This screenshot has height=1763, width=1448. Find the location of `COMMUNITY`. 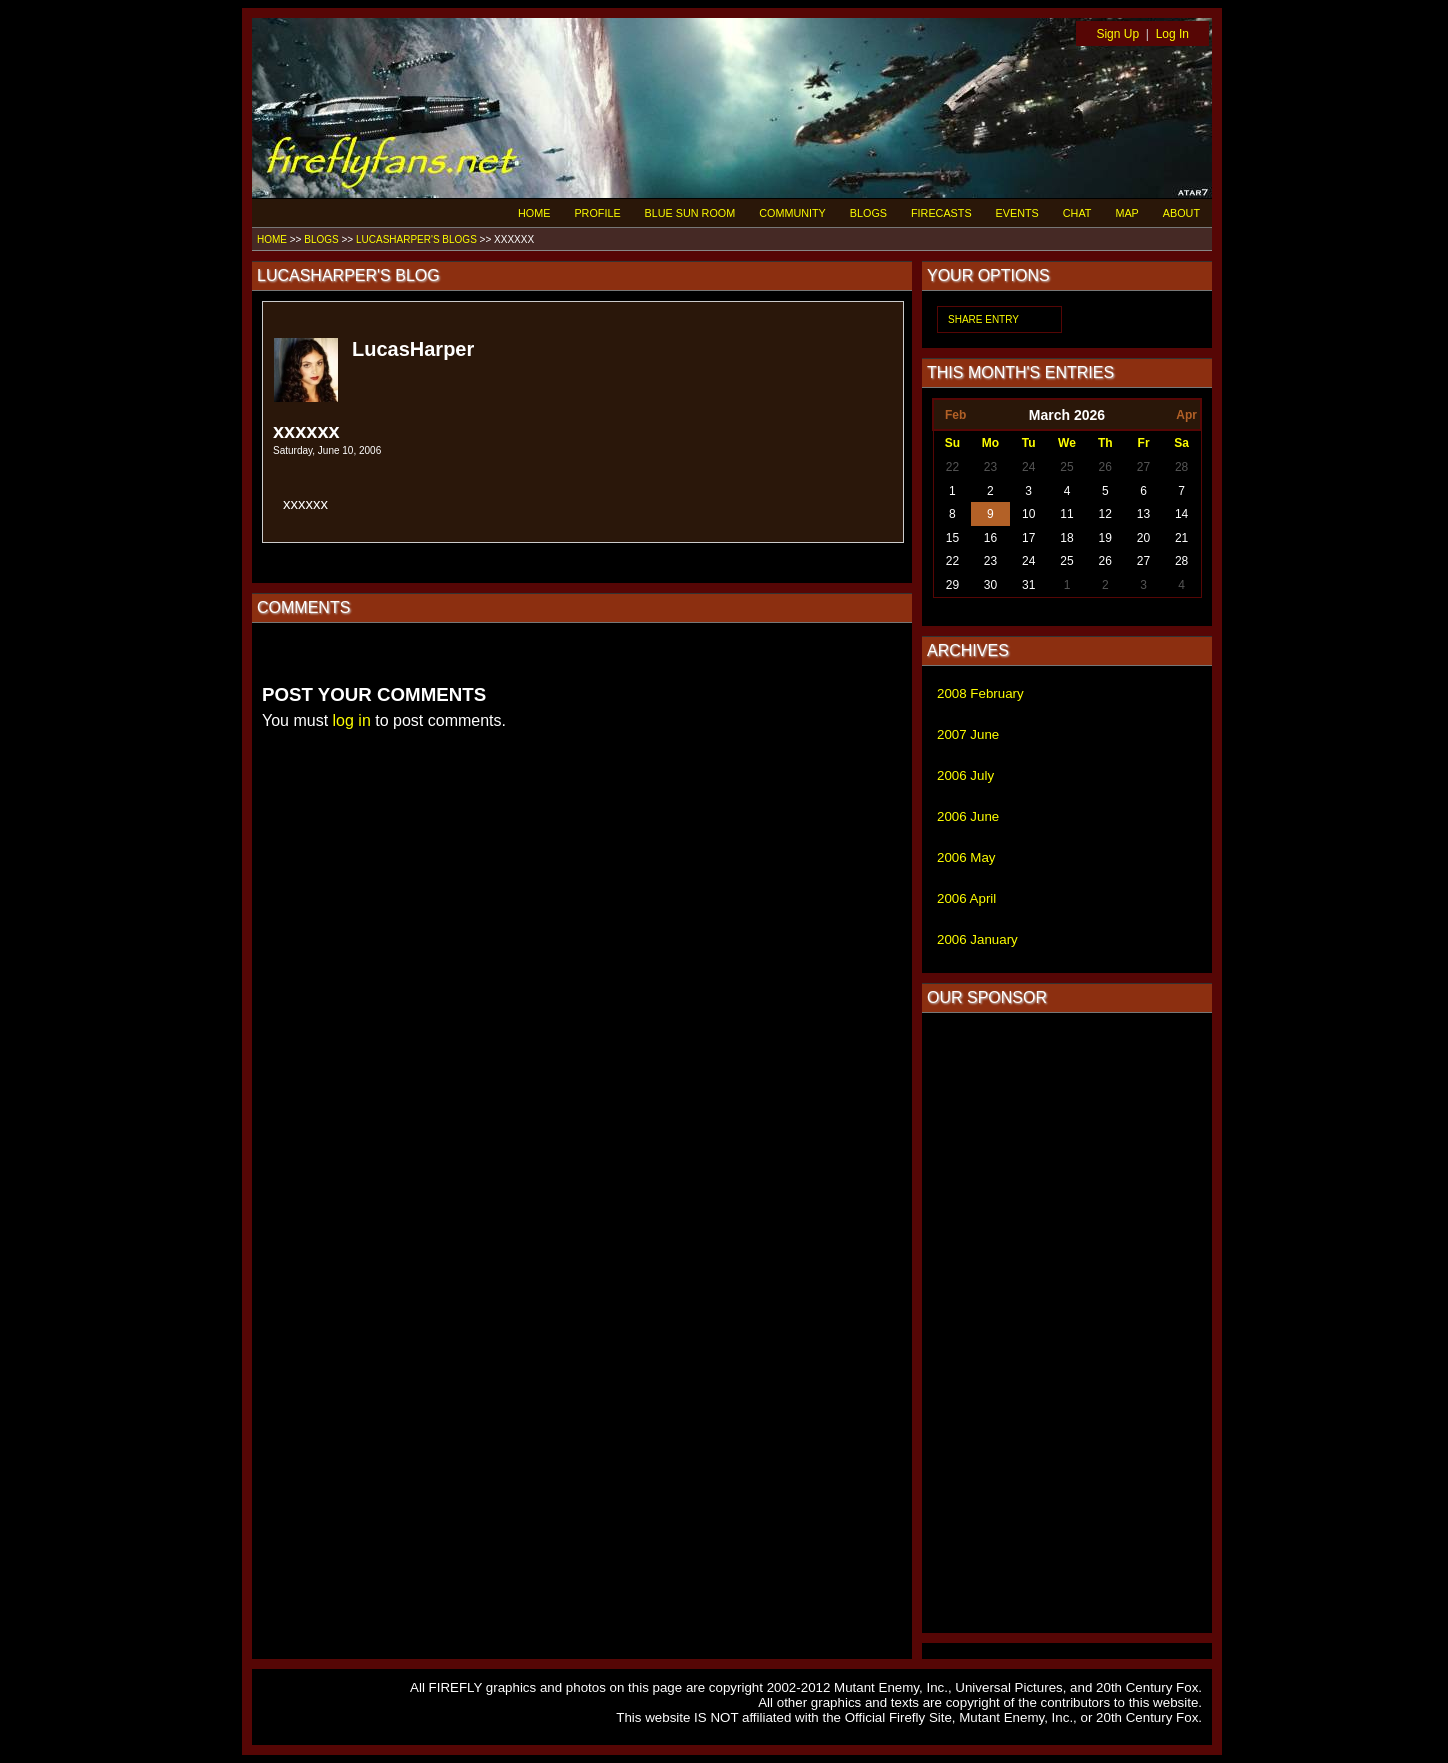

COMMUNITY is located at coordinates (792, 213).